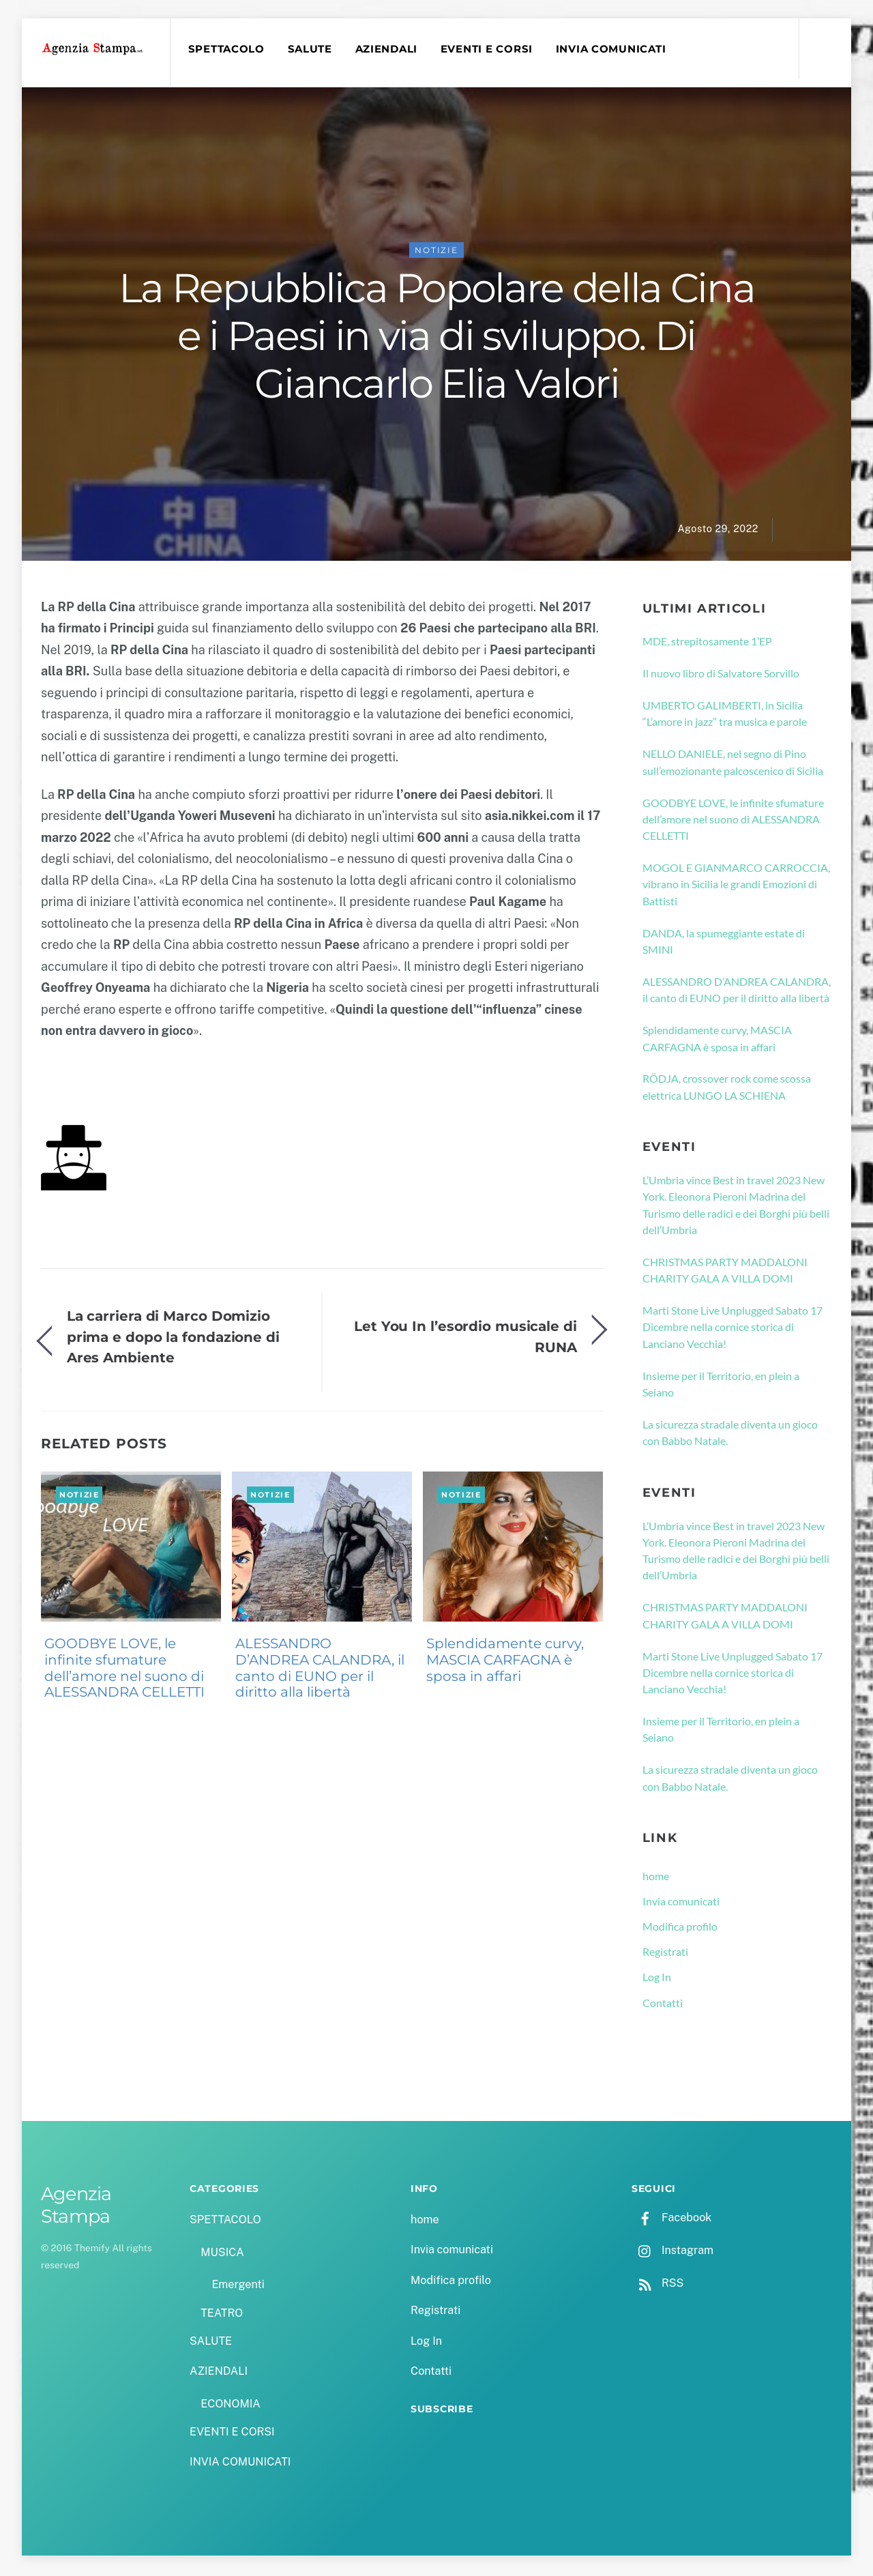 This screenshot has width=873, height=2576. I want to click on Contatti, so click(662, 2004).